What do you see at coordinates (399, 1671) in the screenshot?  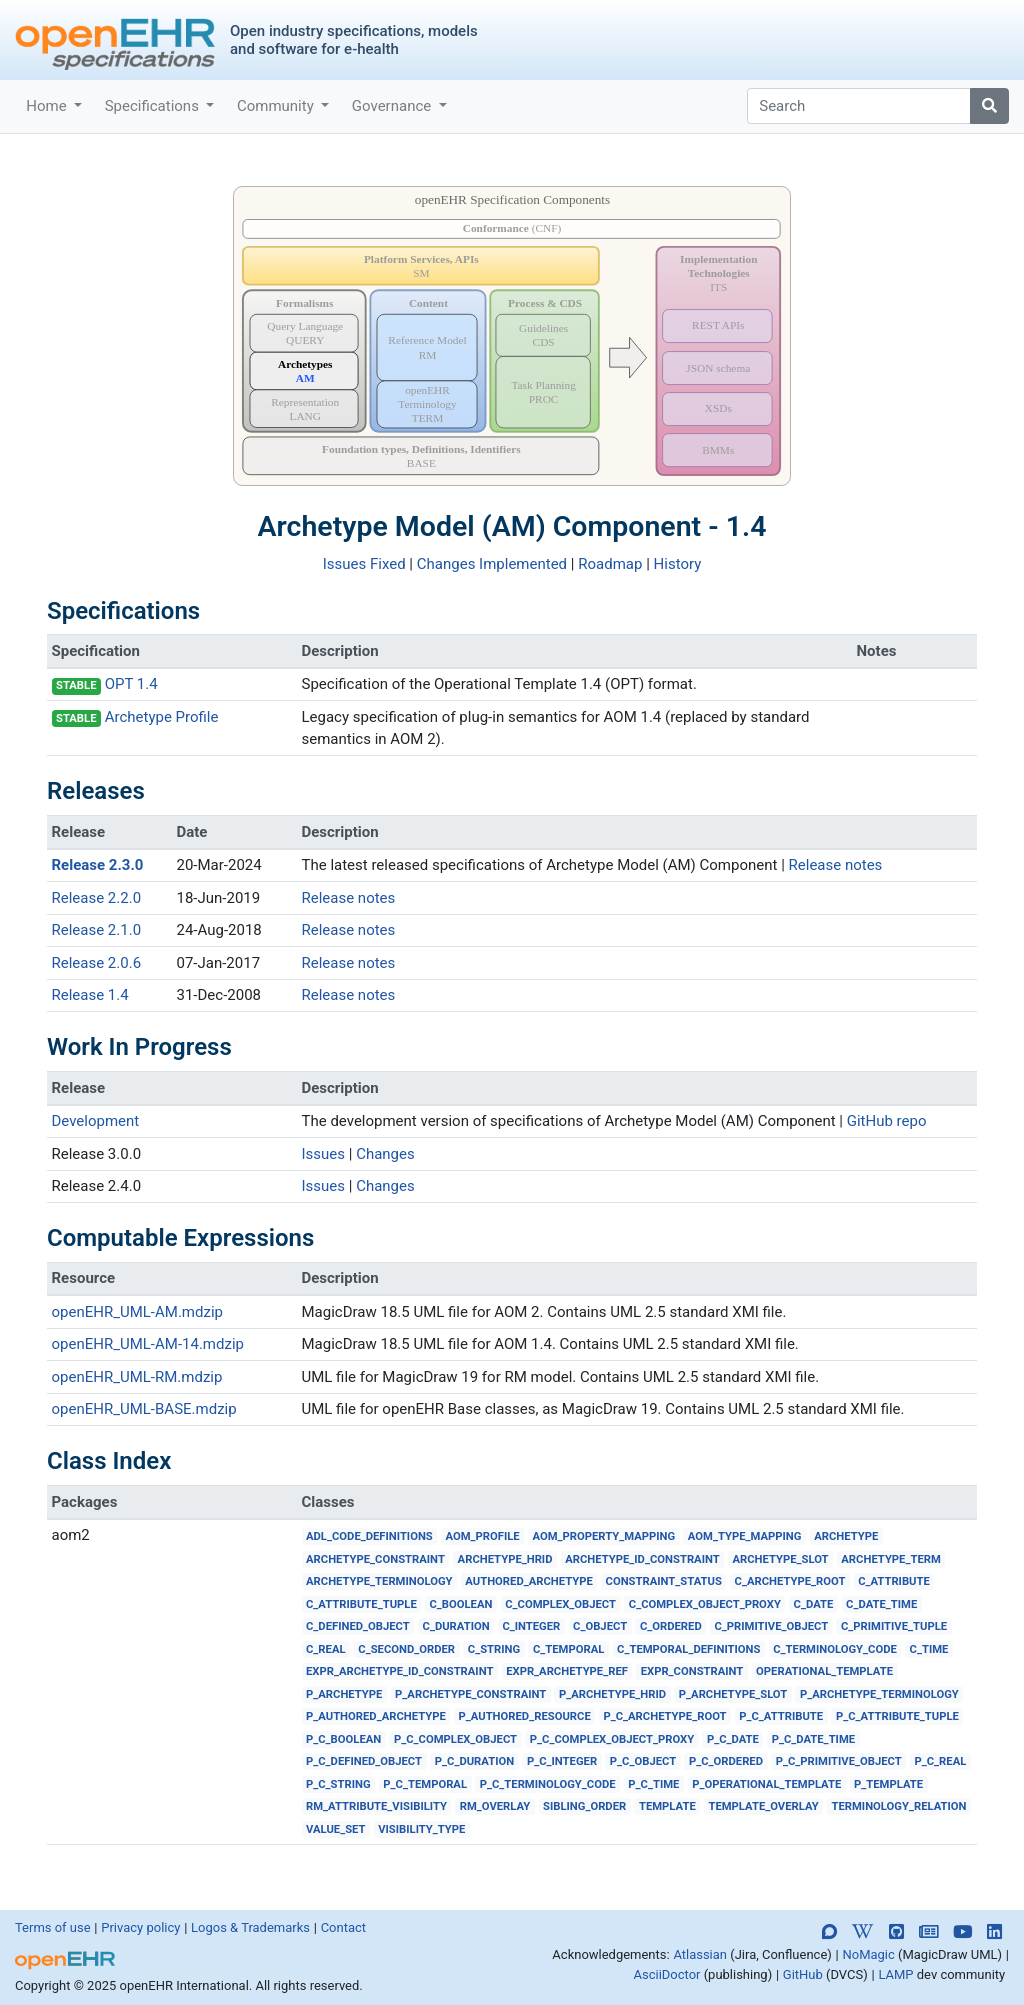 I see `EXPR_ARCHETYPE_ID_CONSTRAINT` at bounding box center [399, 1671].